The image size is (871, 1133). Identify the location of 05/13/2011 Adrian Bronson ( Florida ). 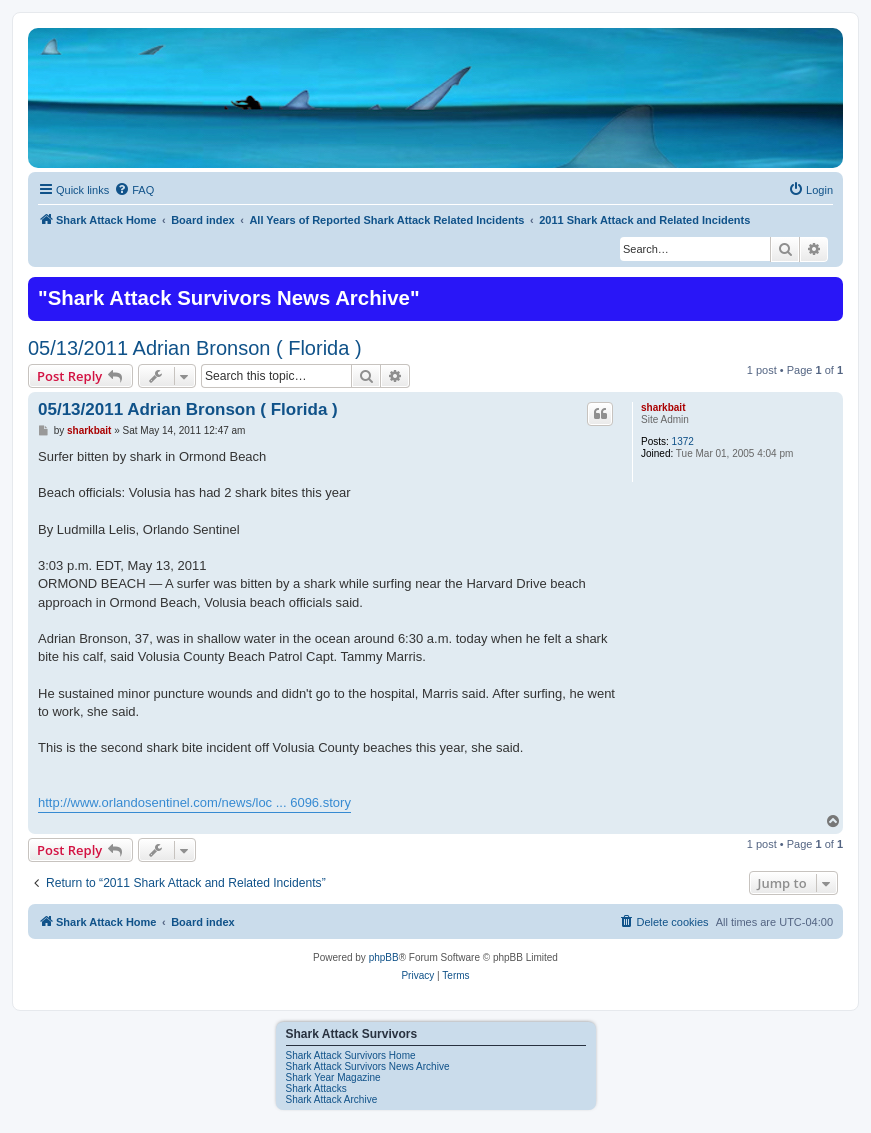
(195, 348).